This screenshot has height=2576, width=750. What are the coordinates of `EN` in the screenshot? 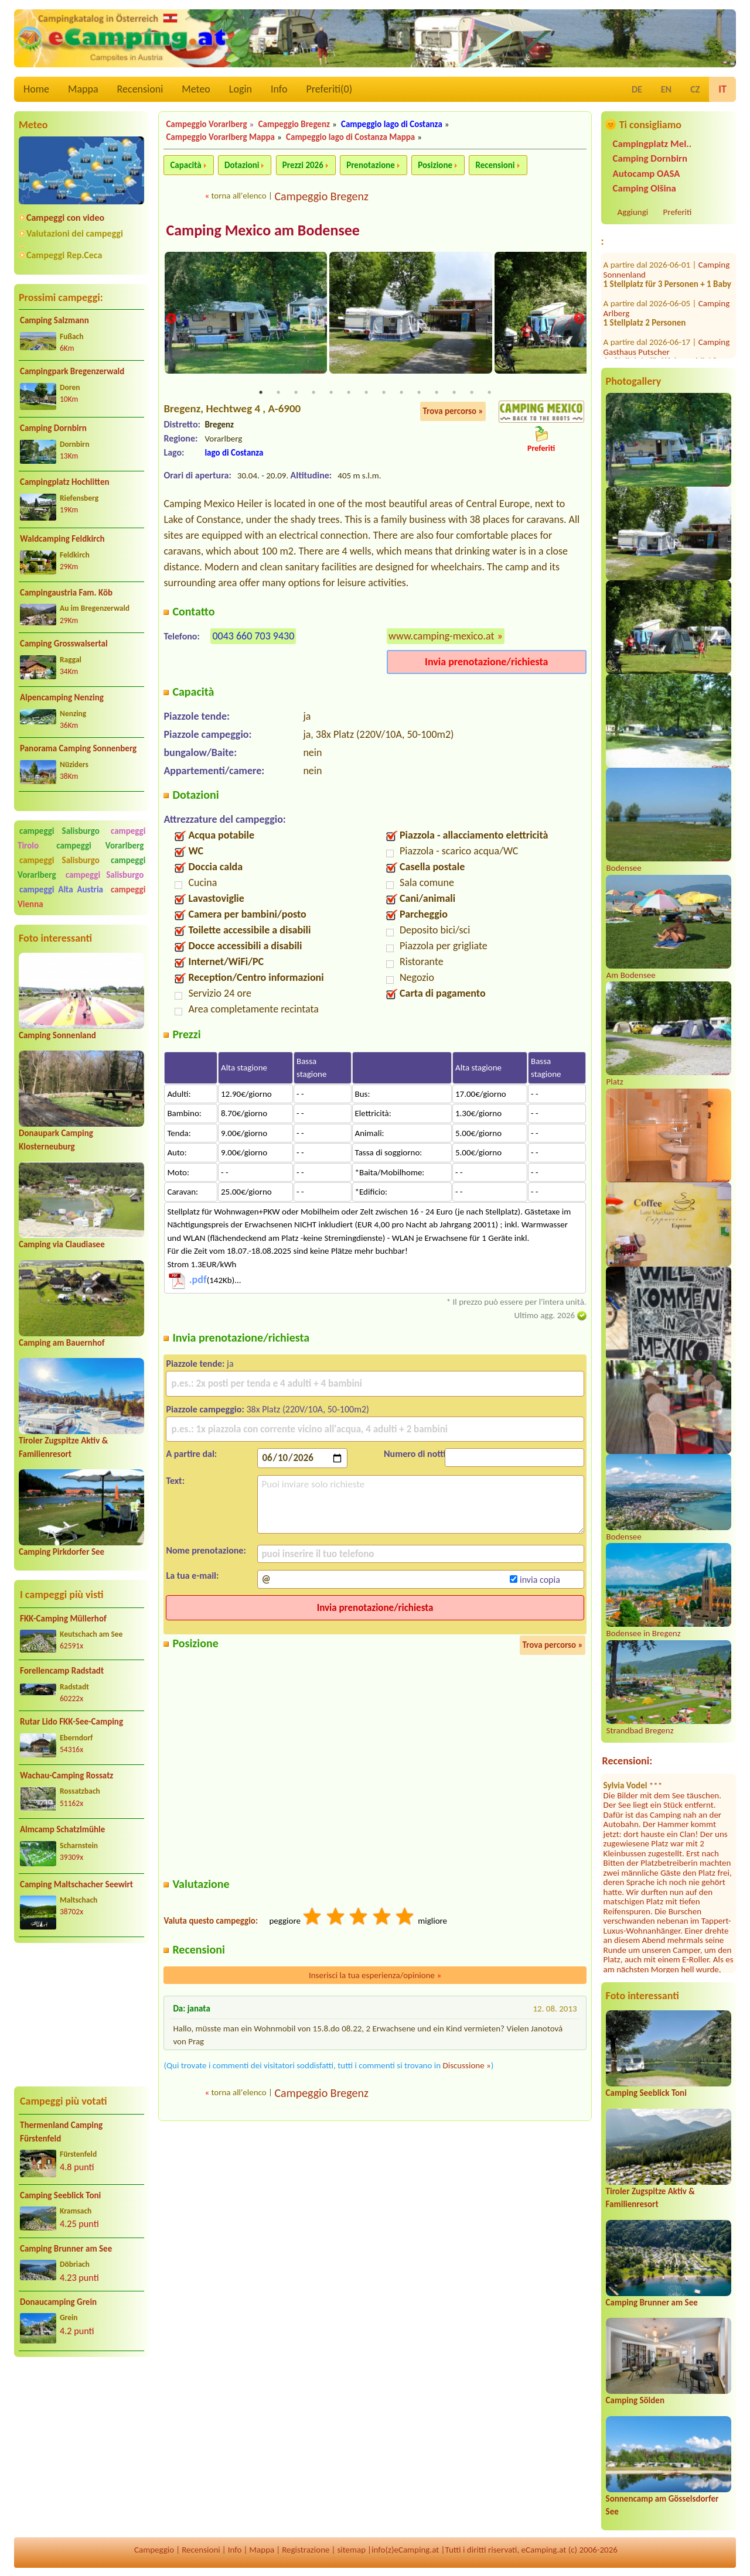 It's located at (666, 89).